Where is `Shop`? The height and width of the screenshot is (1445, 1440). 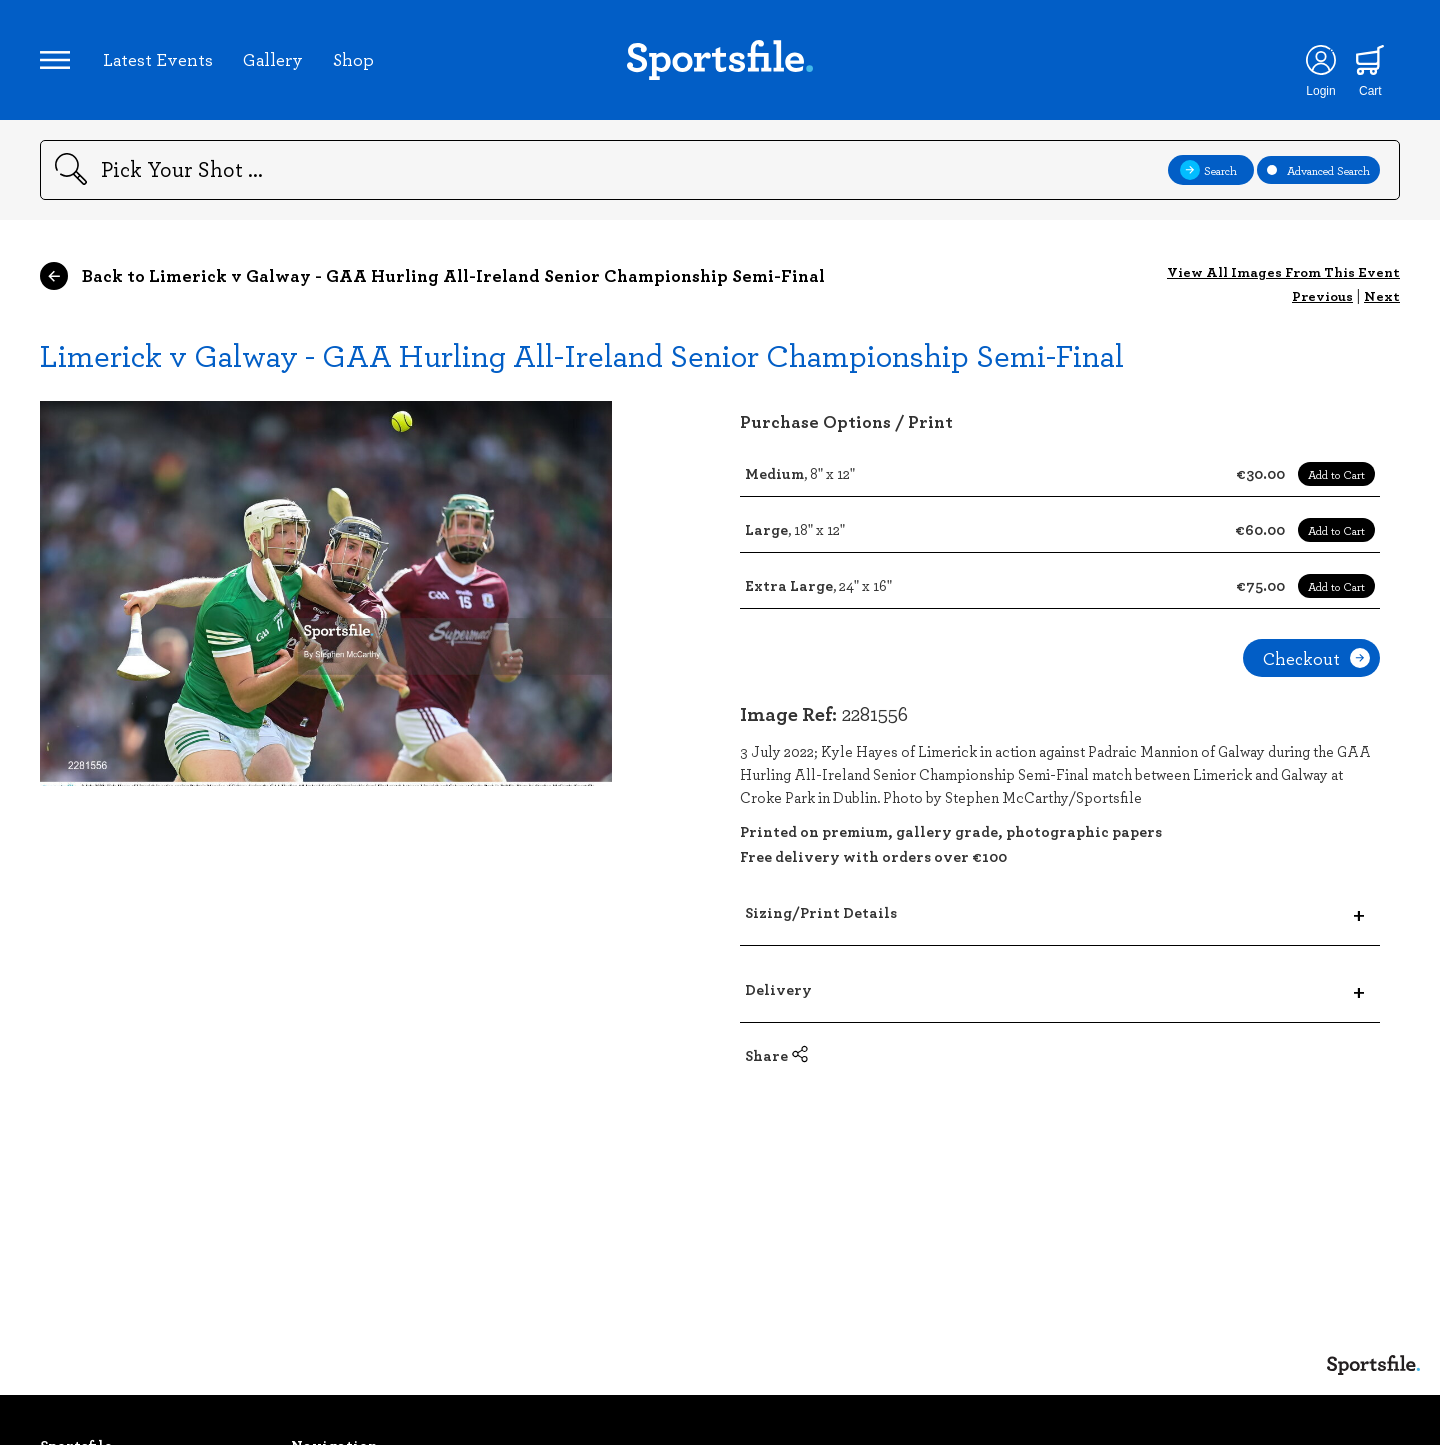 Shop is located at coordinates (353, 59).